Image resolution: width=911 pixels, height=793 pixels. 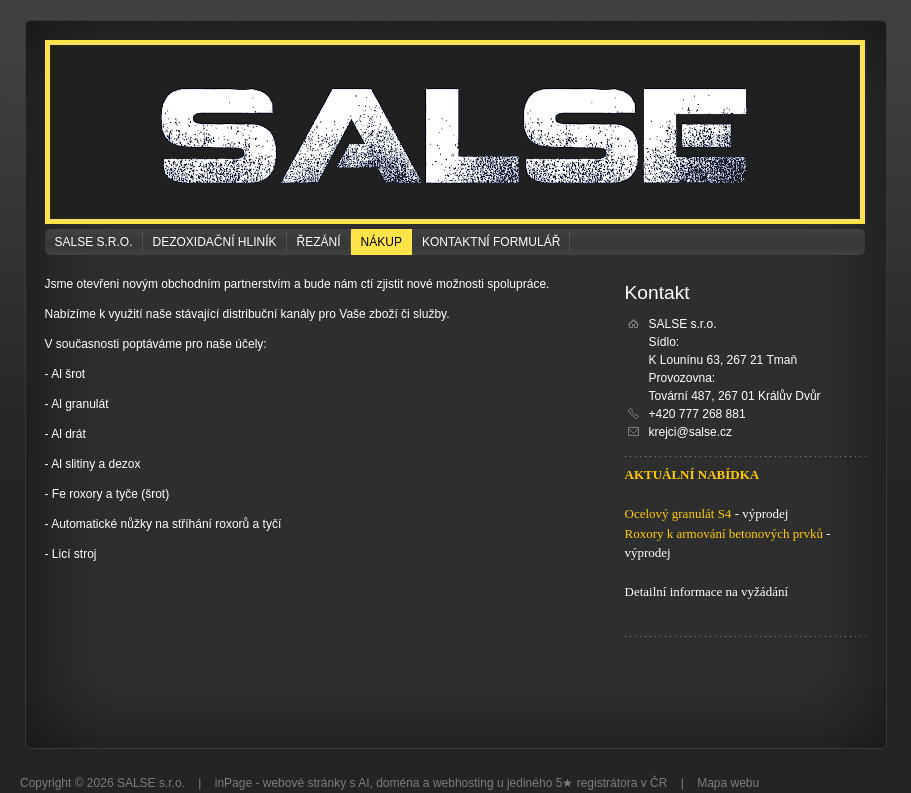 What do you see at coordinates (381, 242) in the screenshot?
I see `NÁKUP` at bounding box center [381, 242].